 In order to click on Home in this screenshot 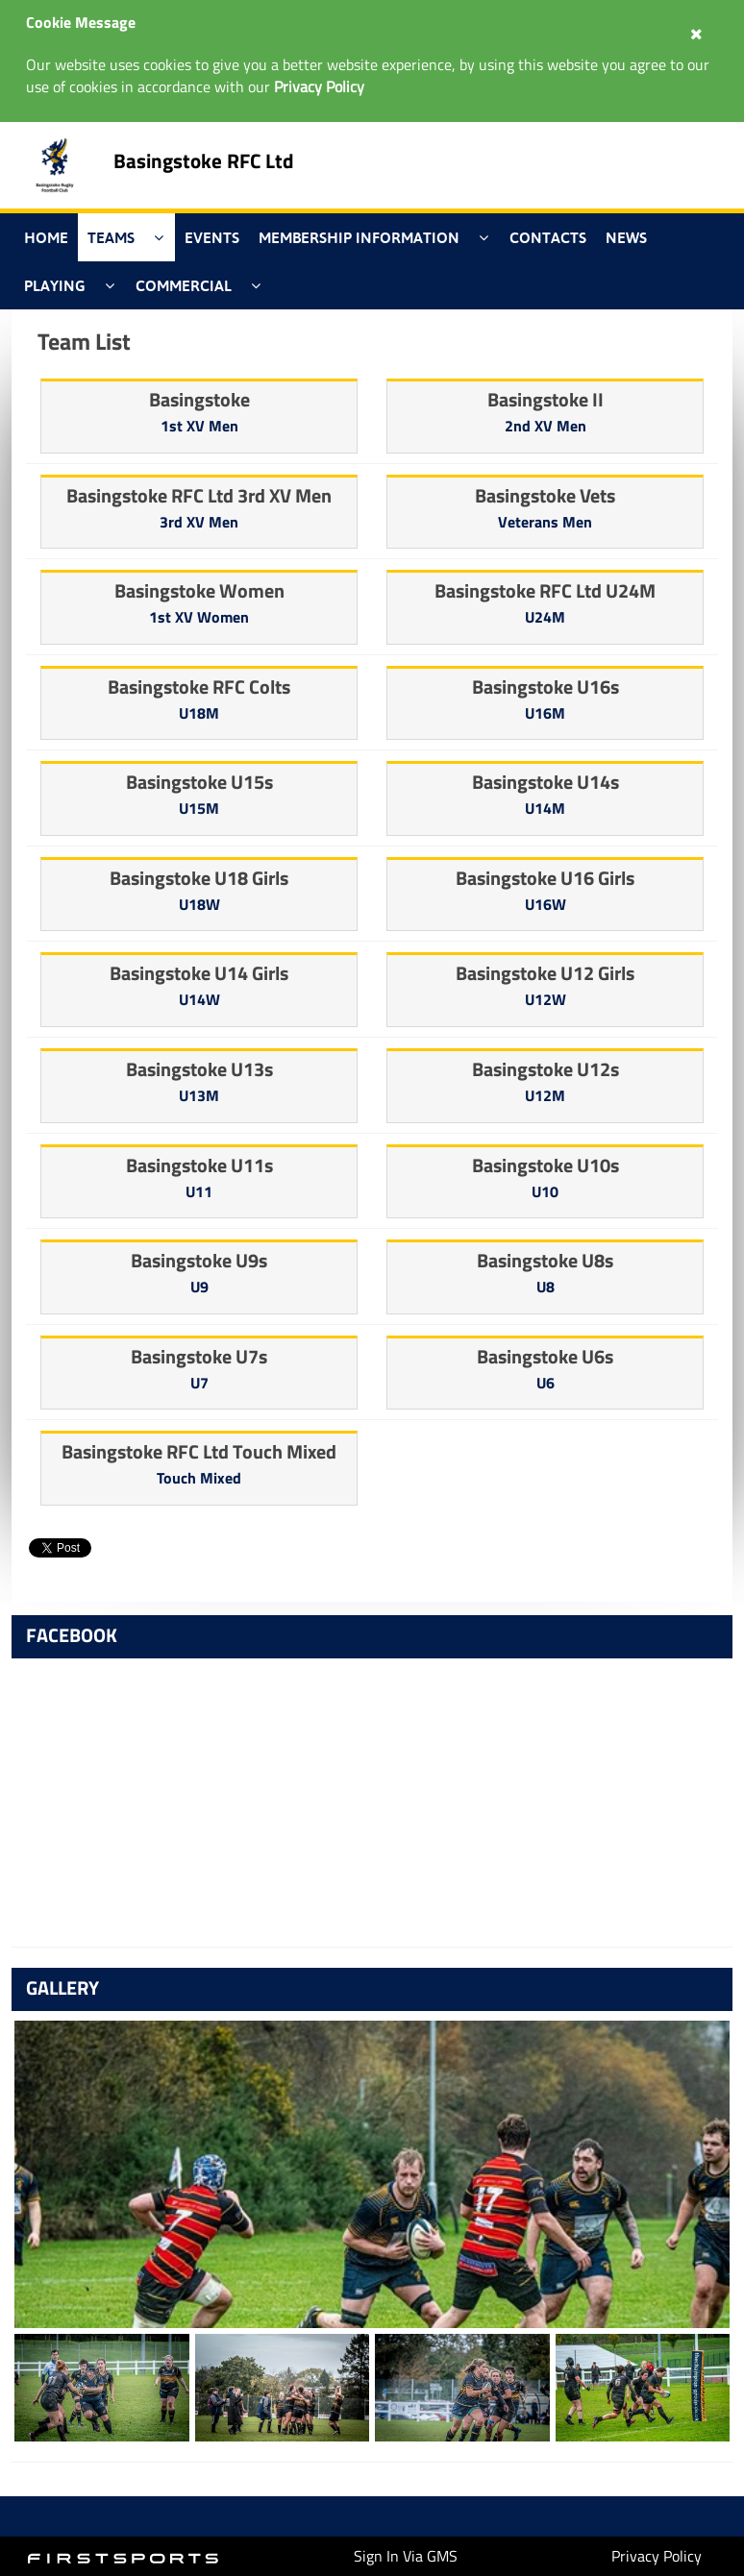, I will do `click(46, 237)`.